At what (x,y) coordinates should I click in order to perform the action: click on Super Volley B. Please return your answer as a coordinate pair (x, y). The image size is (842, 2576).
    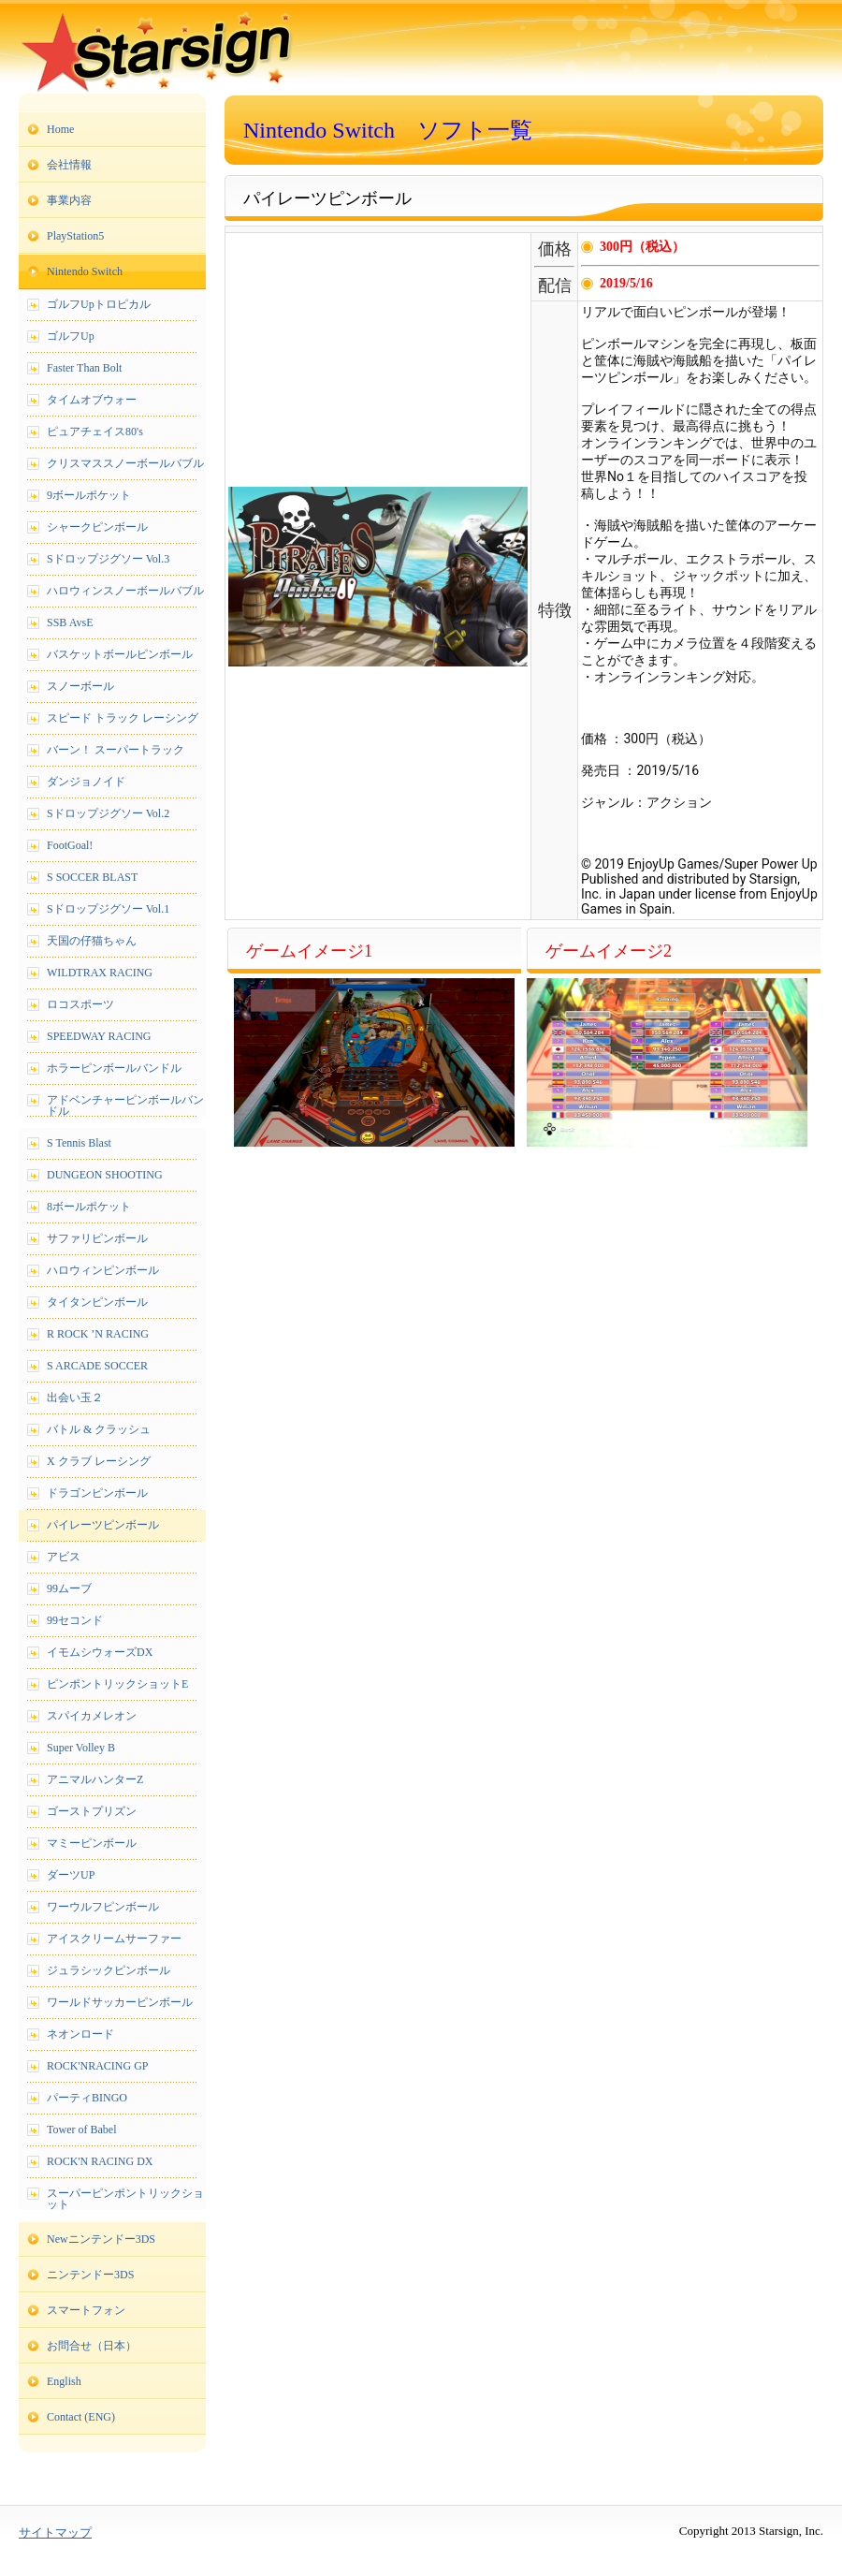
    Looking at the image, I should click on (81, 1747).